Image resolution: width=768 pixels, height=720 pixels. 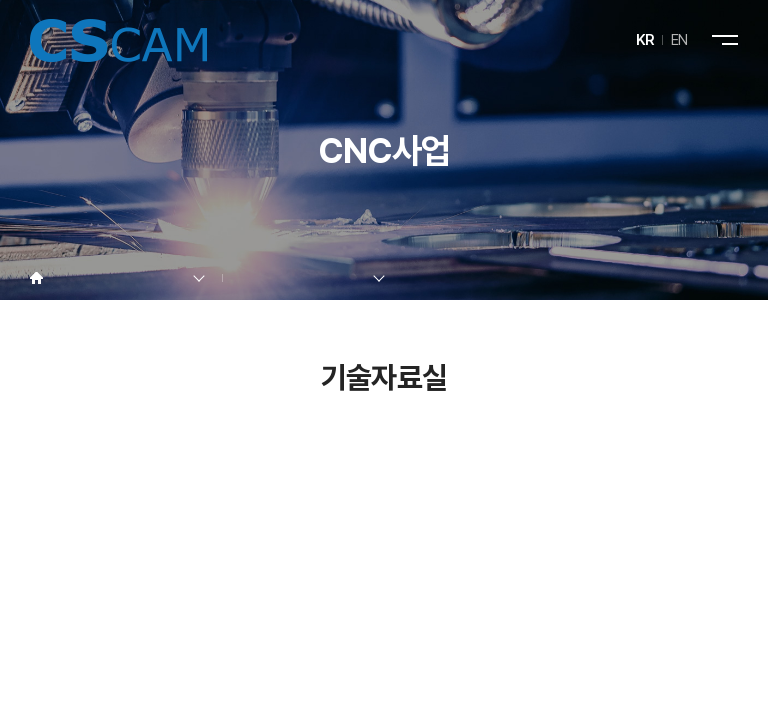 I want to click on 주메뉴 바로가기, so click(x=0, y=0).